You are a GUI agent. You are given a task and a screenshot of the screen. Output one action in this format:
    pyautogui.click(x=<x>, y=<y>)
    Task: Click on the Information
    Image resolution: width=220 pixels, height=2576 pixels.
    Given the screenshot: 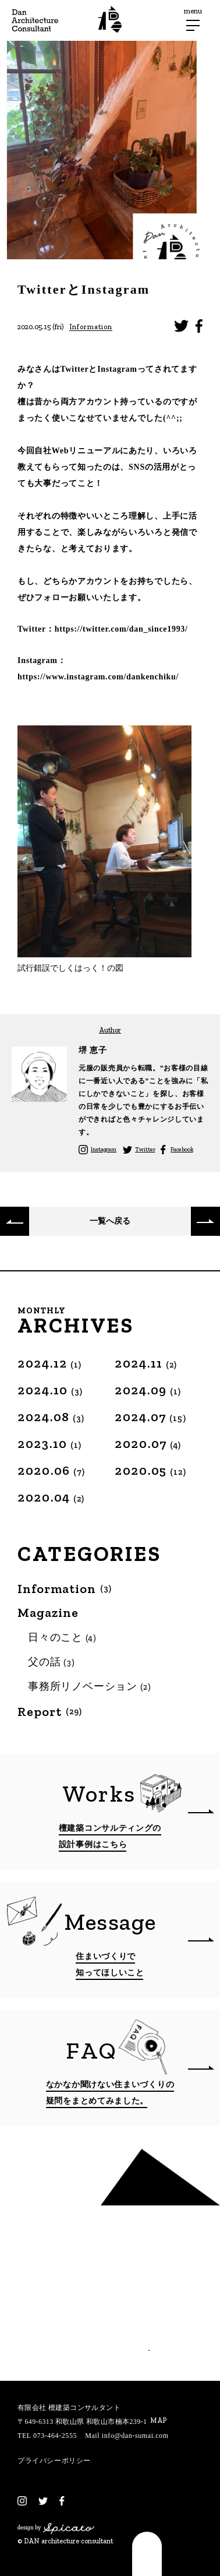 What is the action you would take?
    pyautogui.click(x=90, y=326)
    